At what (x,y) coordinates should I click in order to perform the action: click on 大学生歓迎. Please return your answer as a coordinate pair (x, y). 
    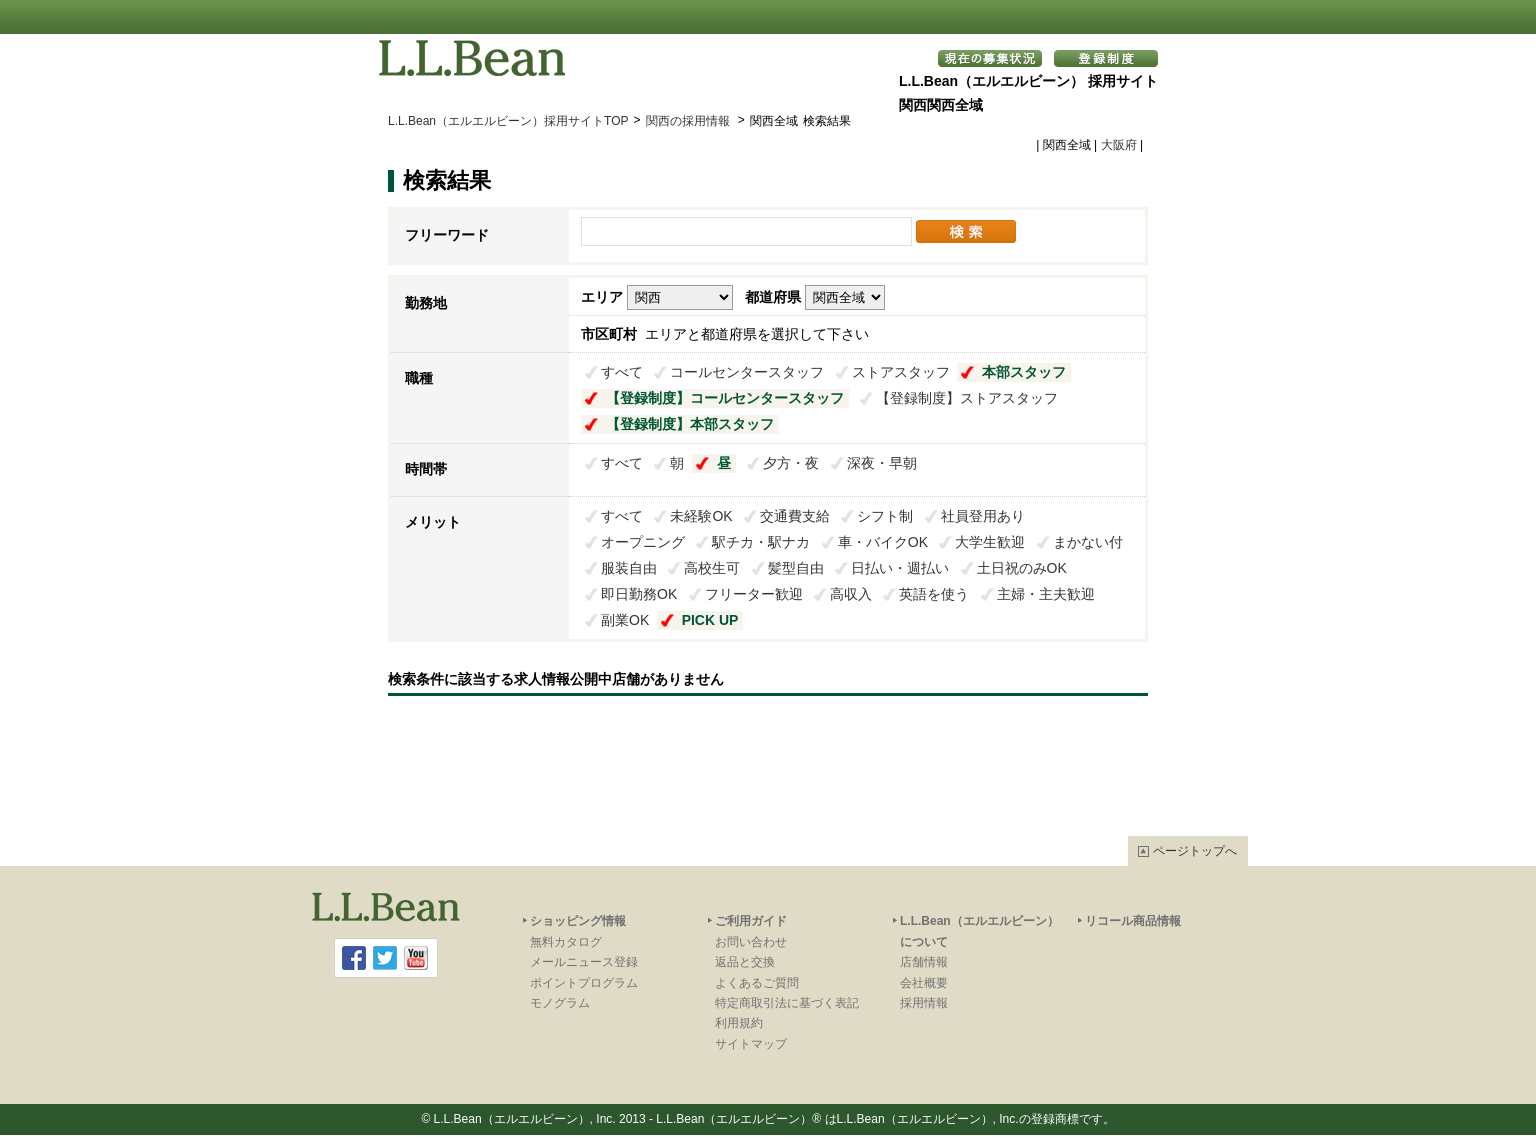
    Looking at the image, I should click on (990, 542).